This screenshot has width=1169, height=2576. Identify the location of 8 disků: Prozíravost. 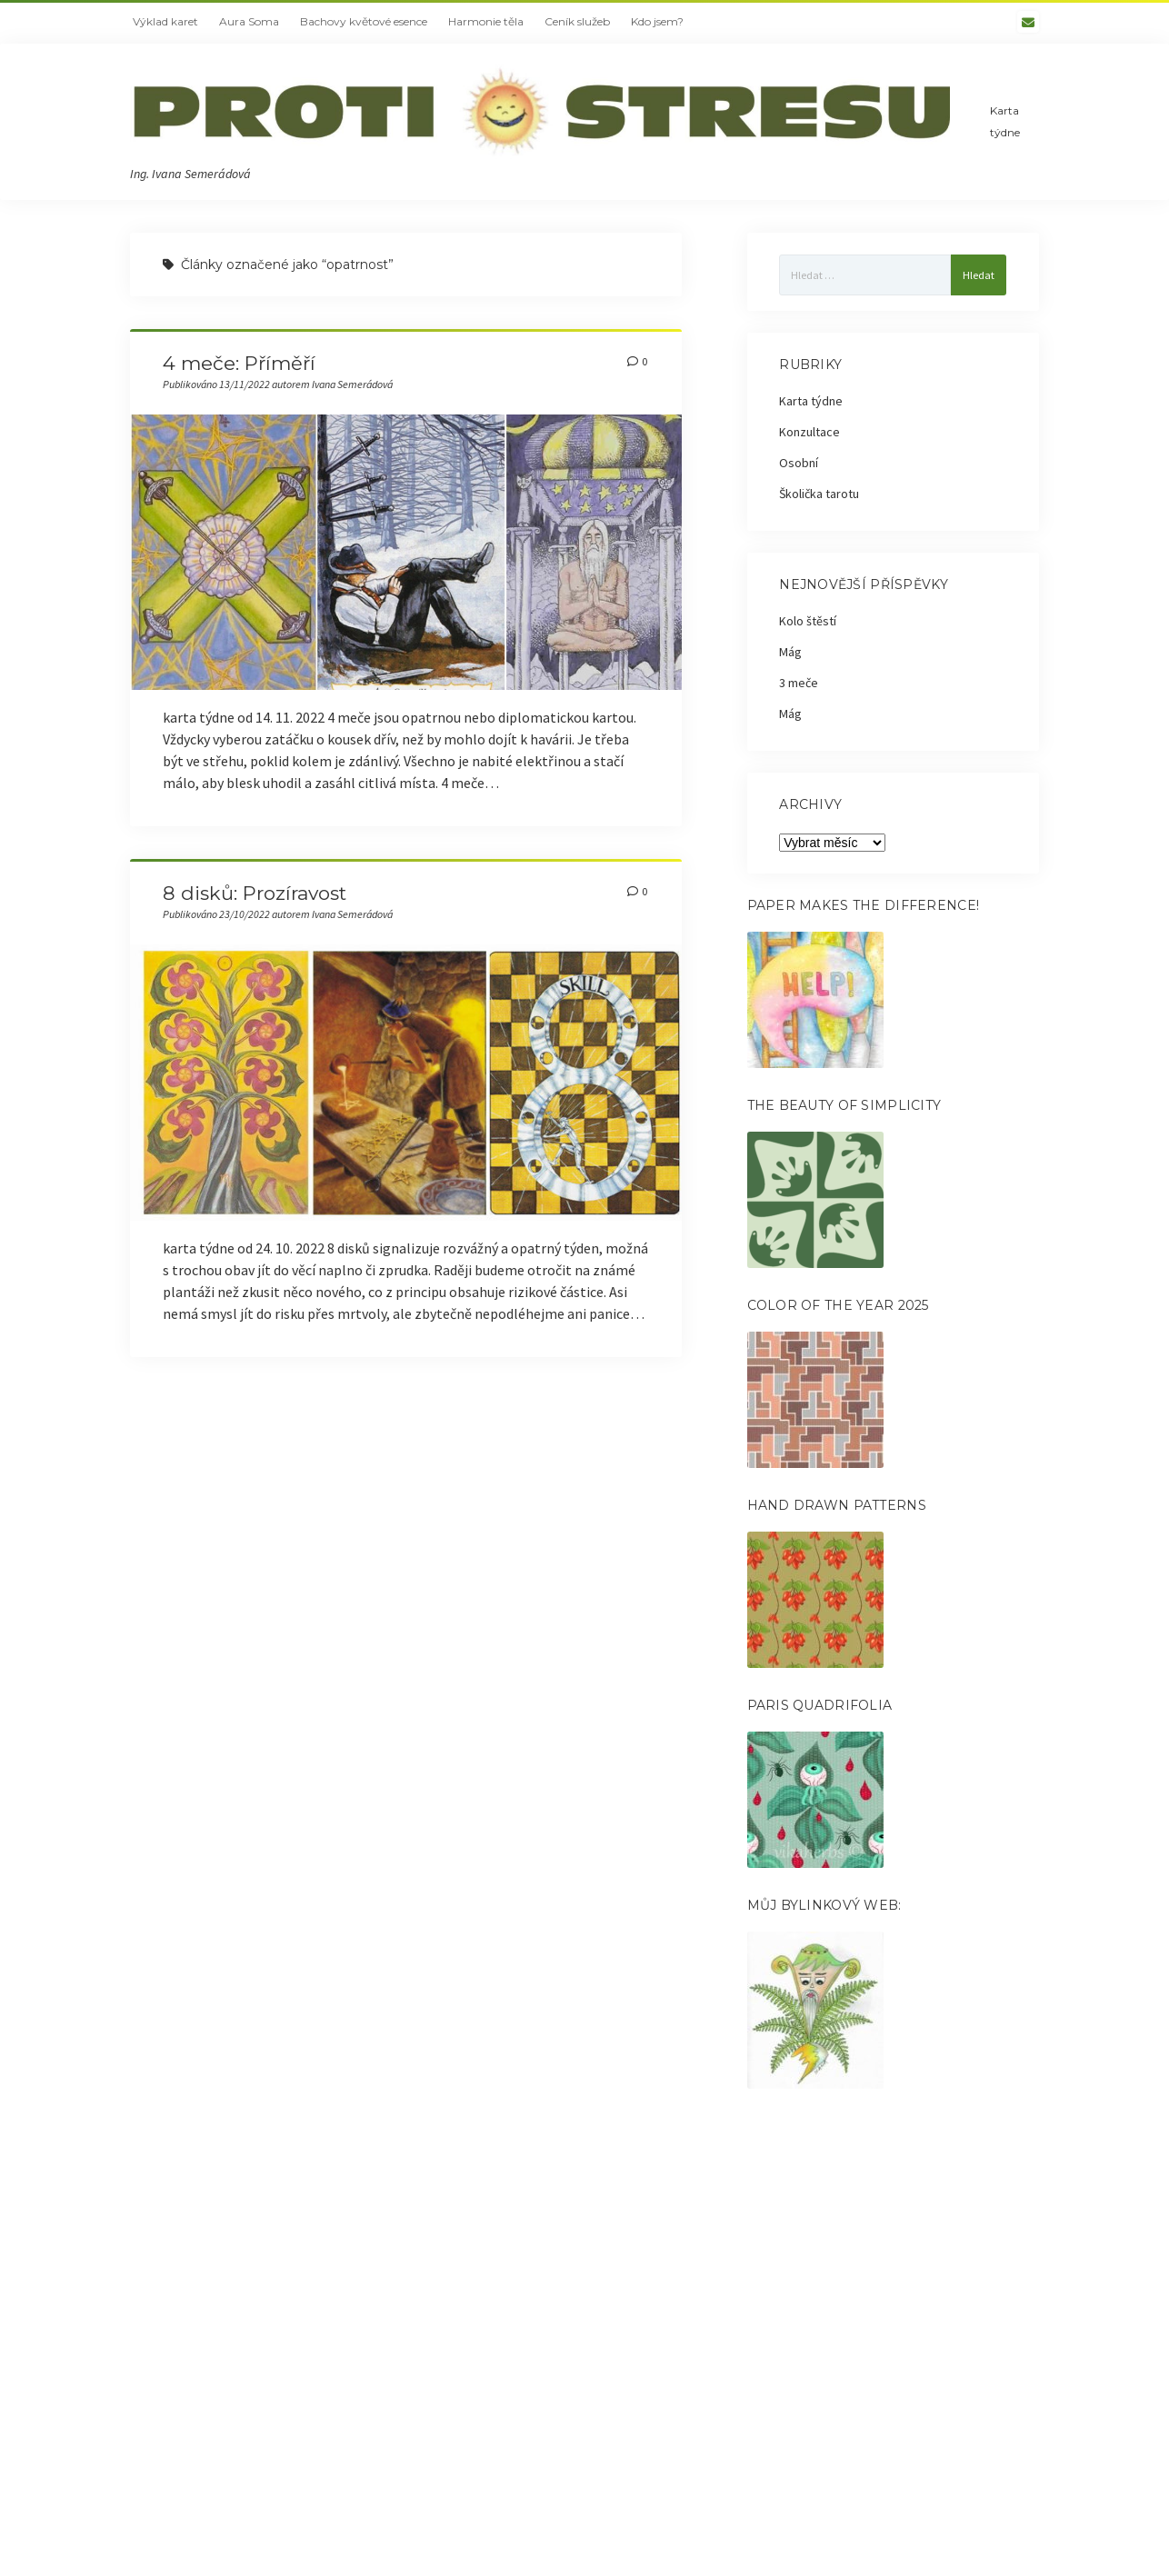
(254, 893).